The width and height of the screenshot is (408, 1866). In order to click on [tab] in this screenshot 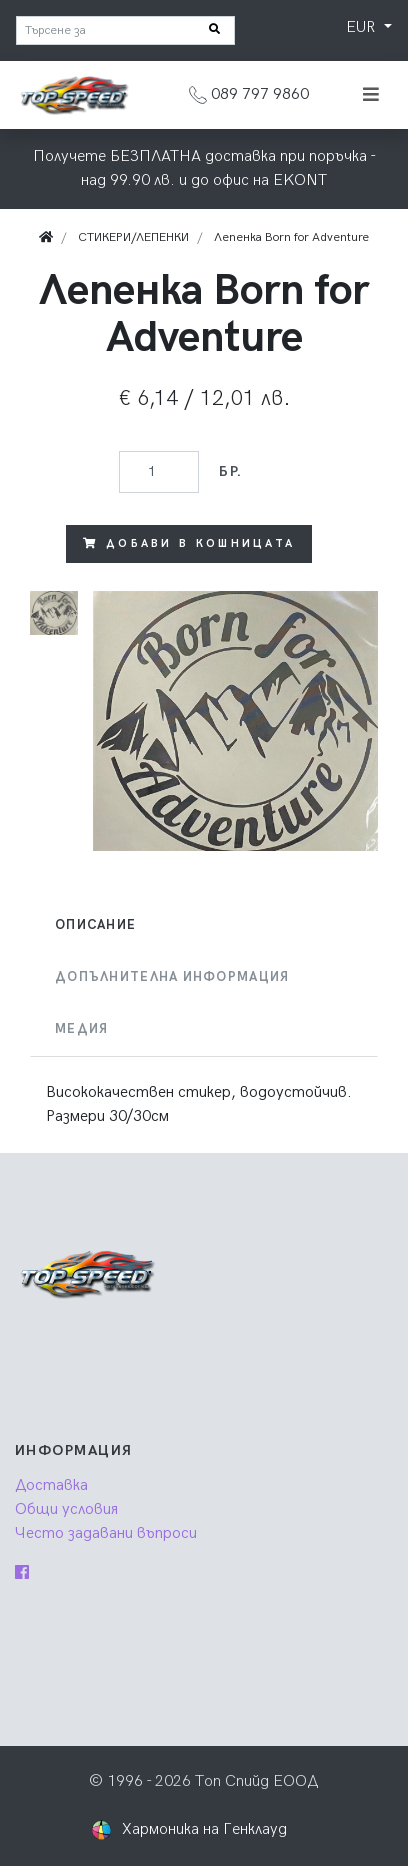, I will do `click(204, 925)`.